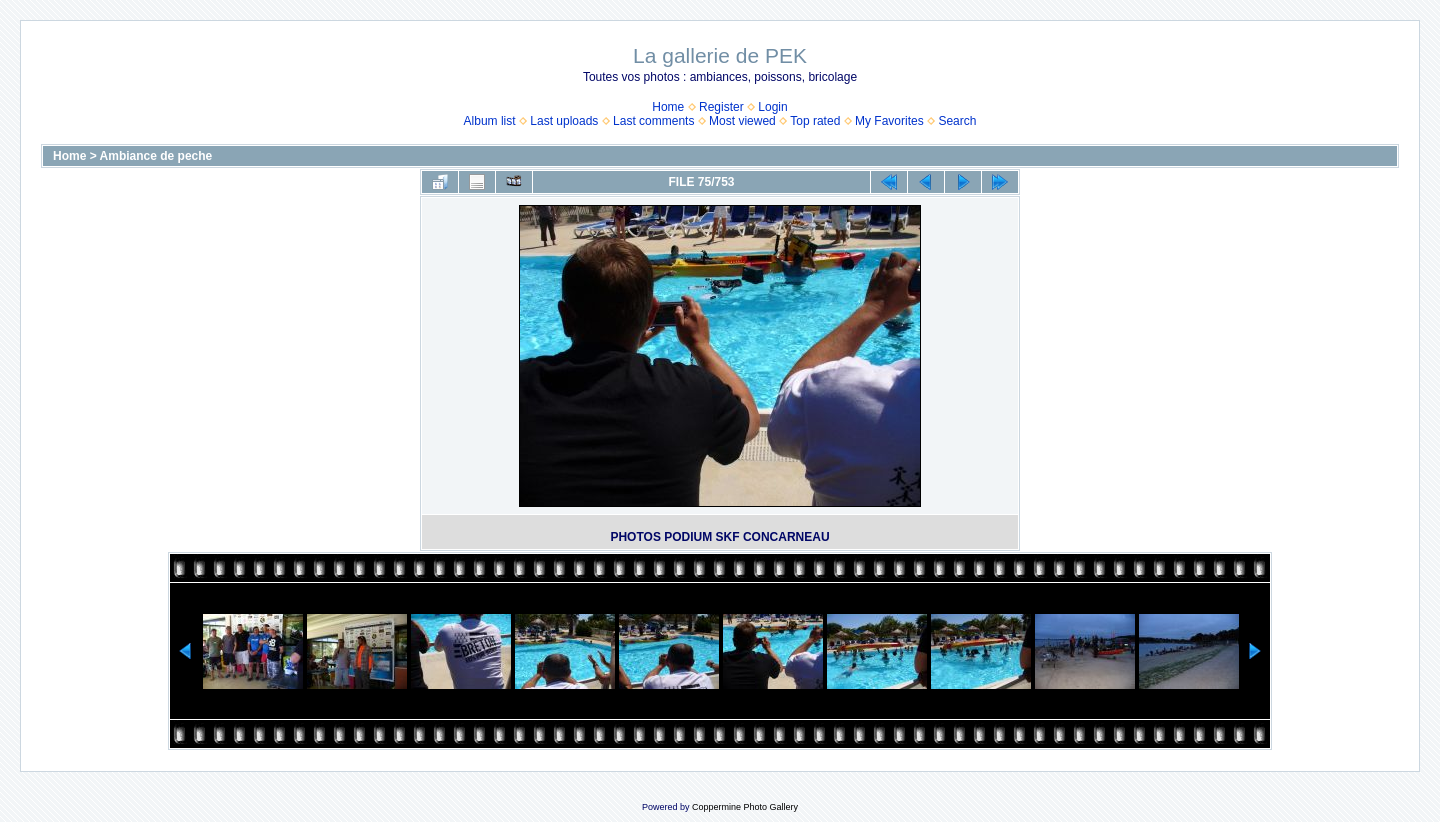  I want to click on Most viewed, so click(742, 121).